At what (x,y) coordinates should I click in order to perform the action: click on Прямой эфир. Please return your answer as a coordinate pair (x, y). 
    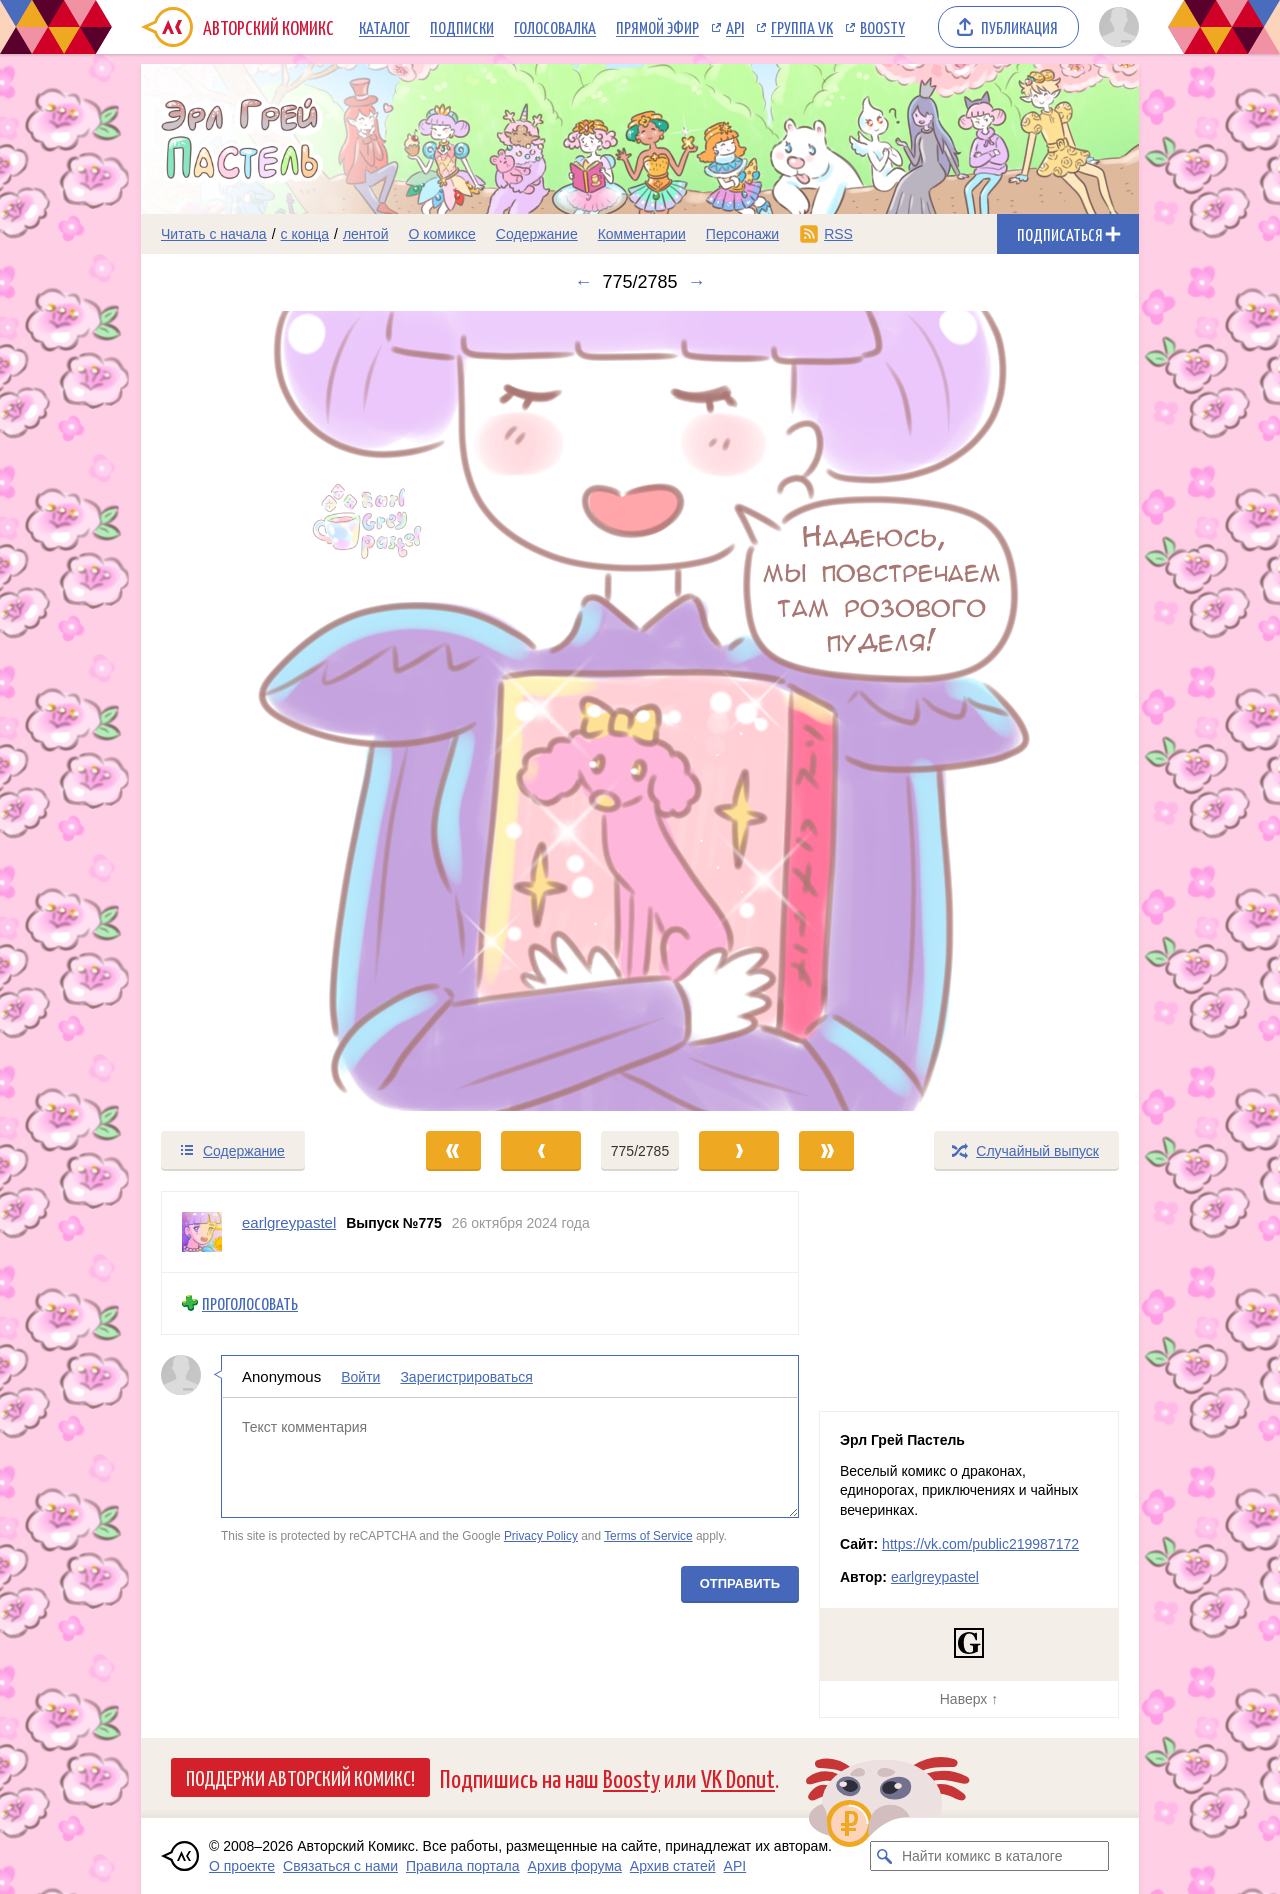
    Looking at the image, I should click on (657, 27).